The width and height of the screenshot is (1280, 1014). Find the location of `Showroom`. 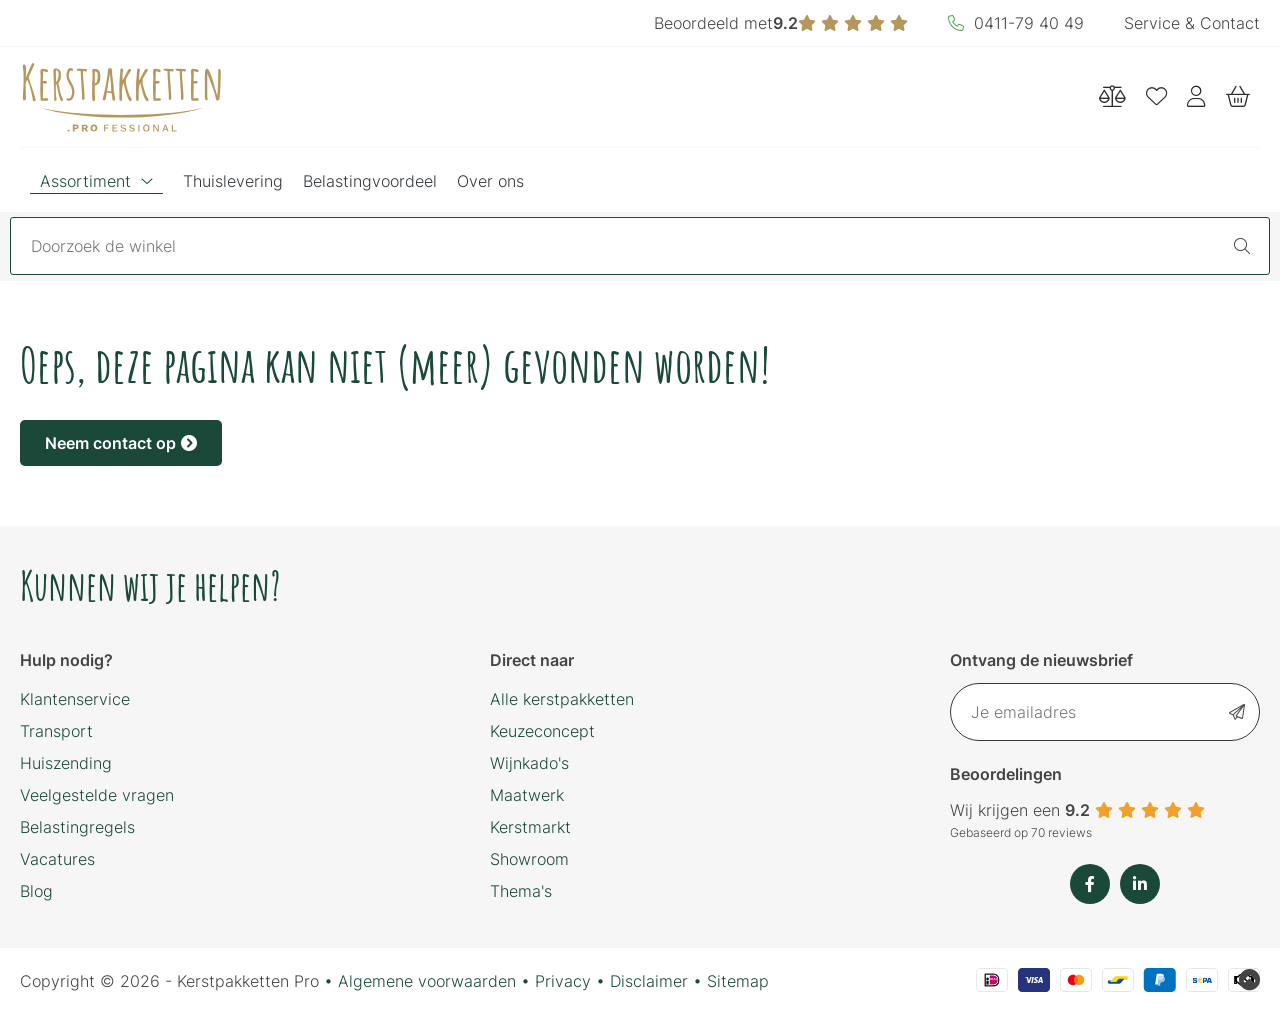

Showroom is located at coordinates (529, 859).